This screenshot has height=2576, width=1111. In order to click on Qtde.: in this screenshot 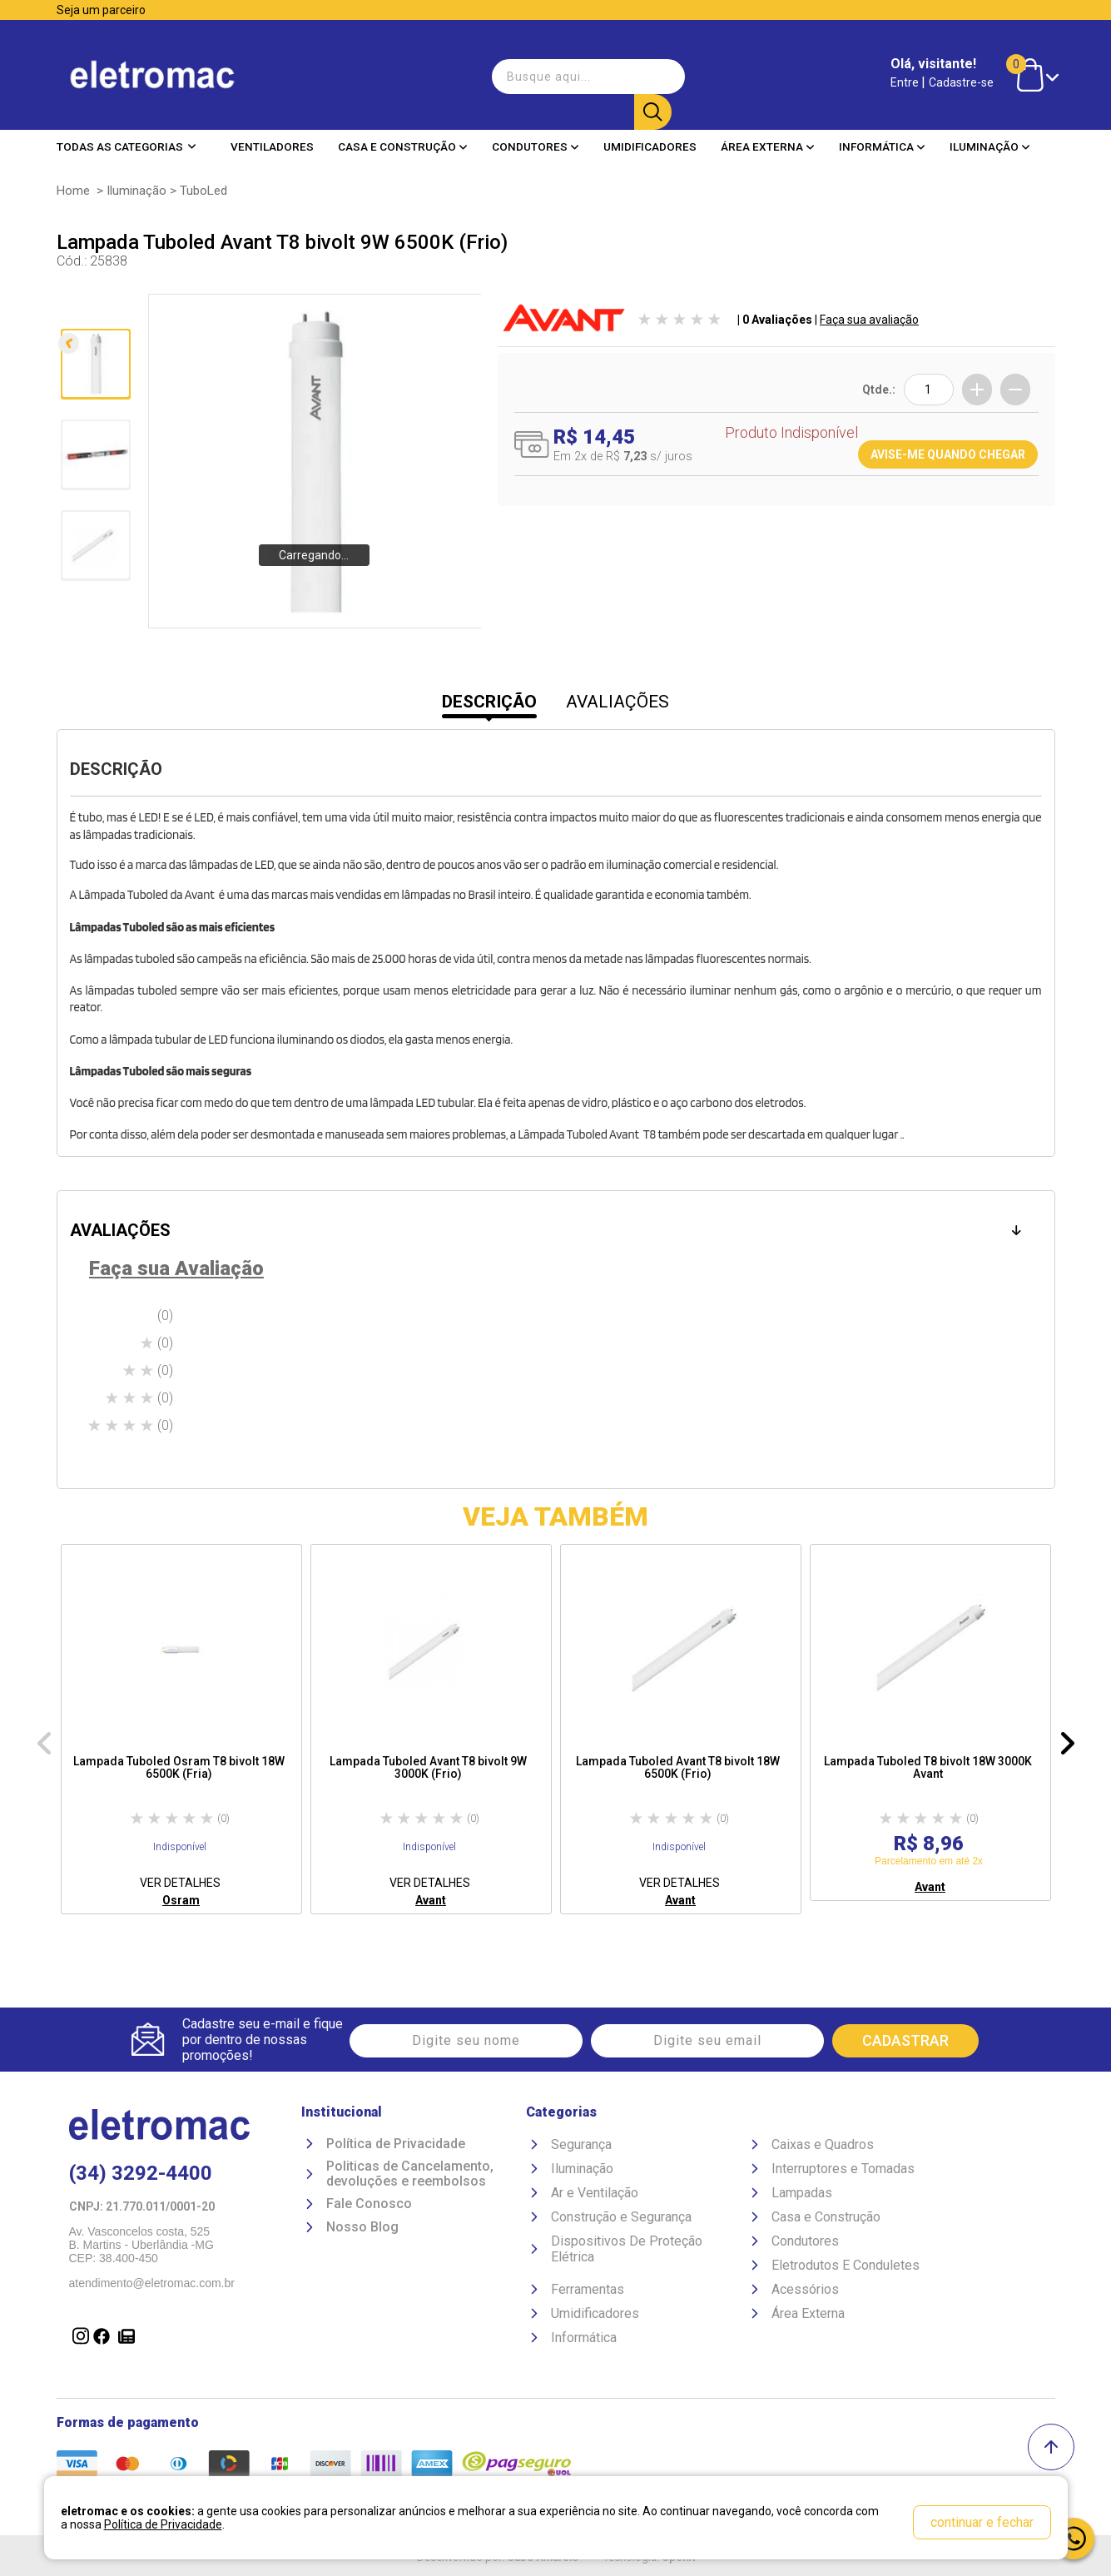, I will do `click(878, 389)`.